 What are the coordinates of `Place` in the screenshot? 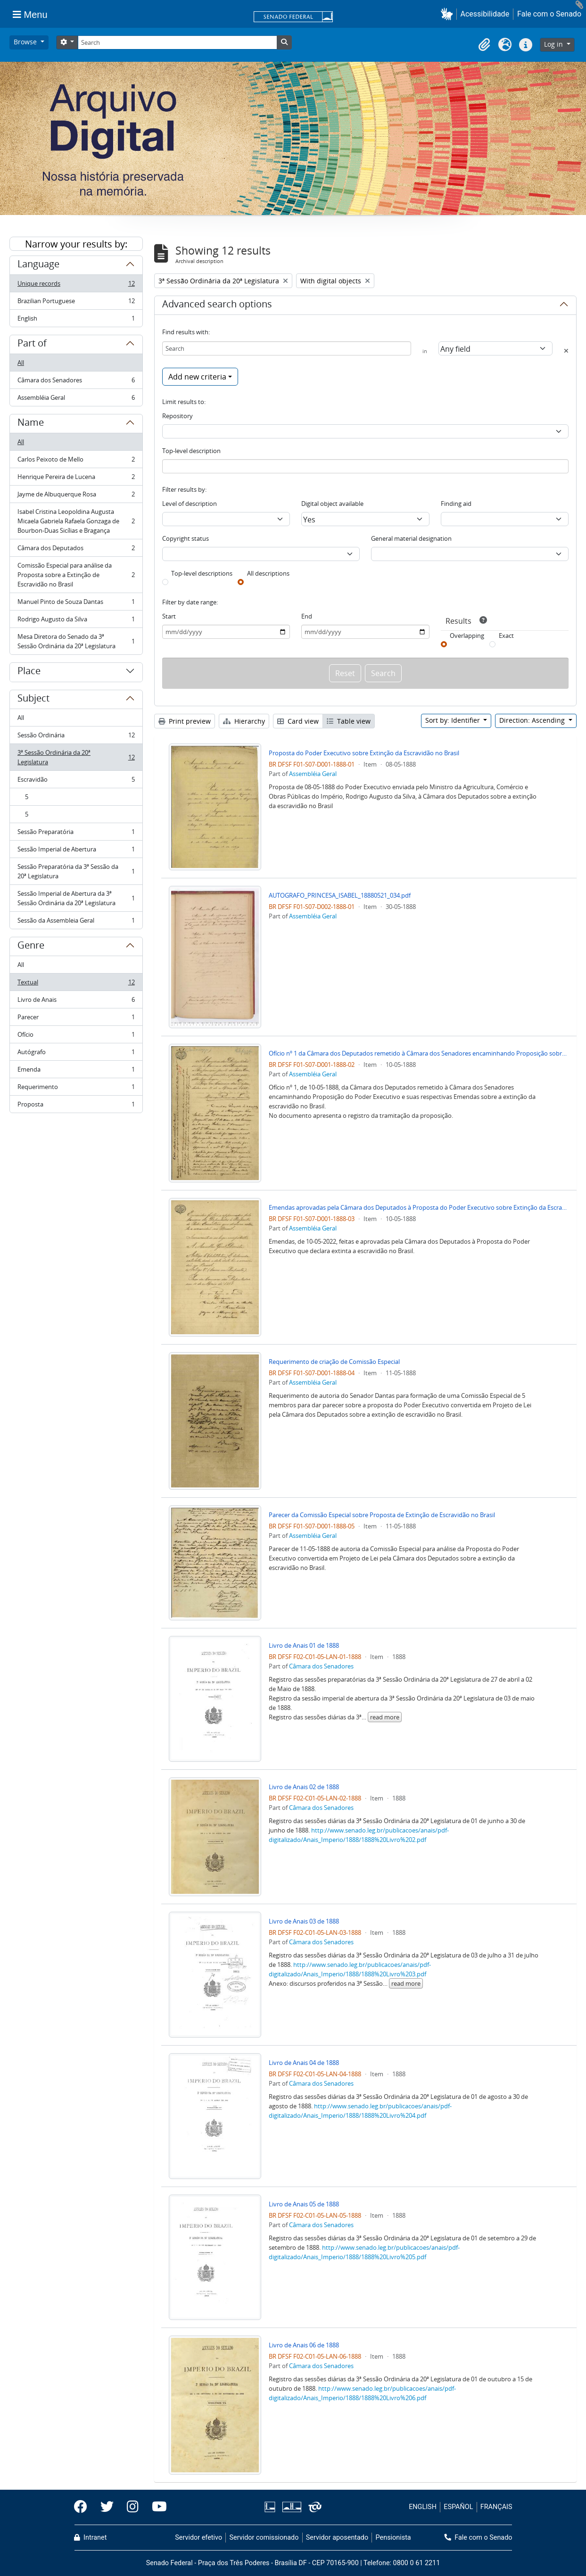 It's located at (29, 672).